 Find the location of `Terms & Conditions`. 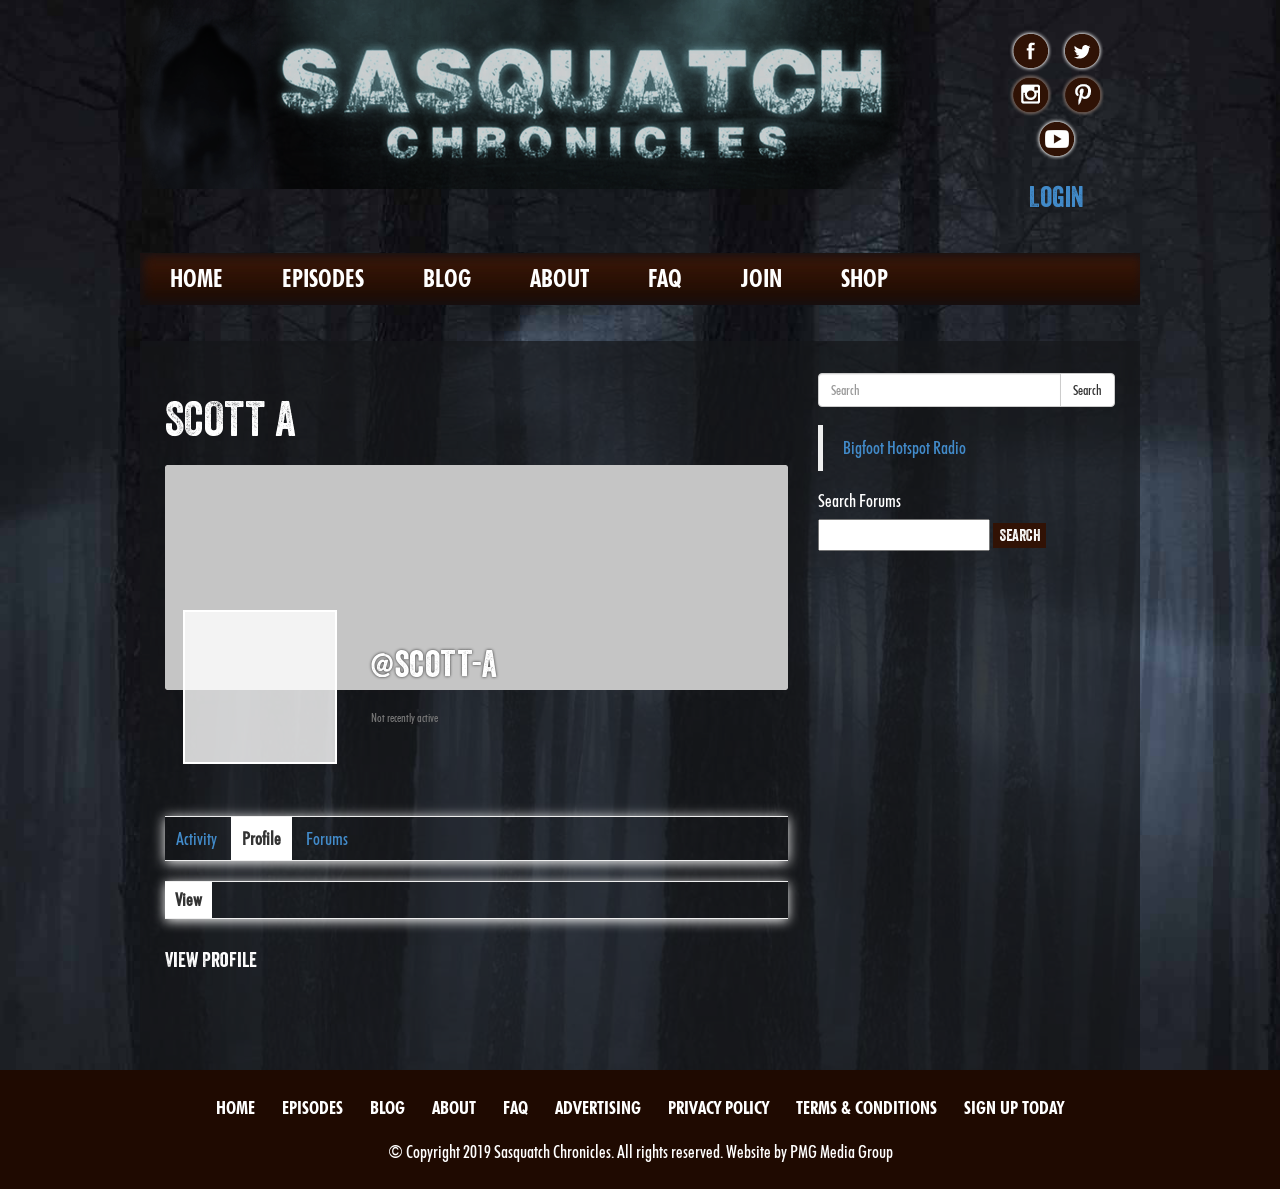

Terms & Conditions is located at coordinates (866, 1107).